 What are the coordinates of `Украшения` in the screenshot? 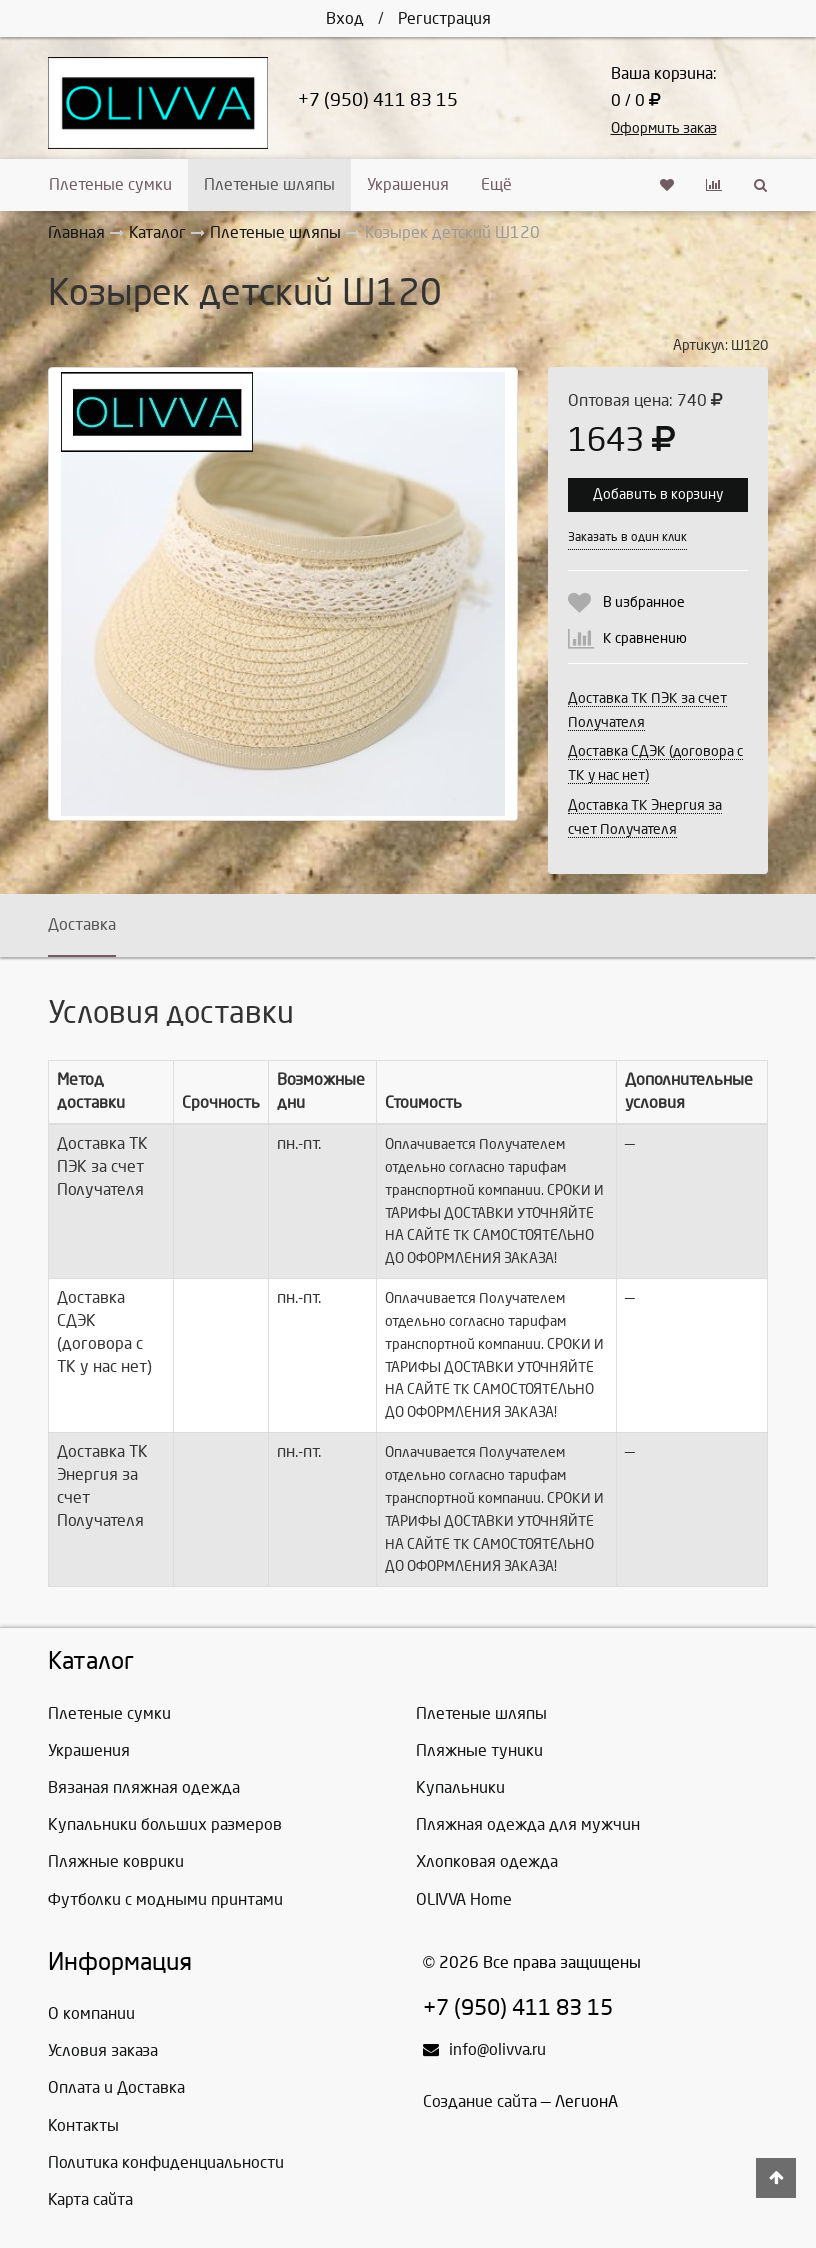 It's located at (408, 184).